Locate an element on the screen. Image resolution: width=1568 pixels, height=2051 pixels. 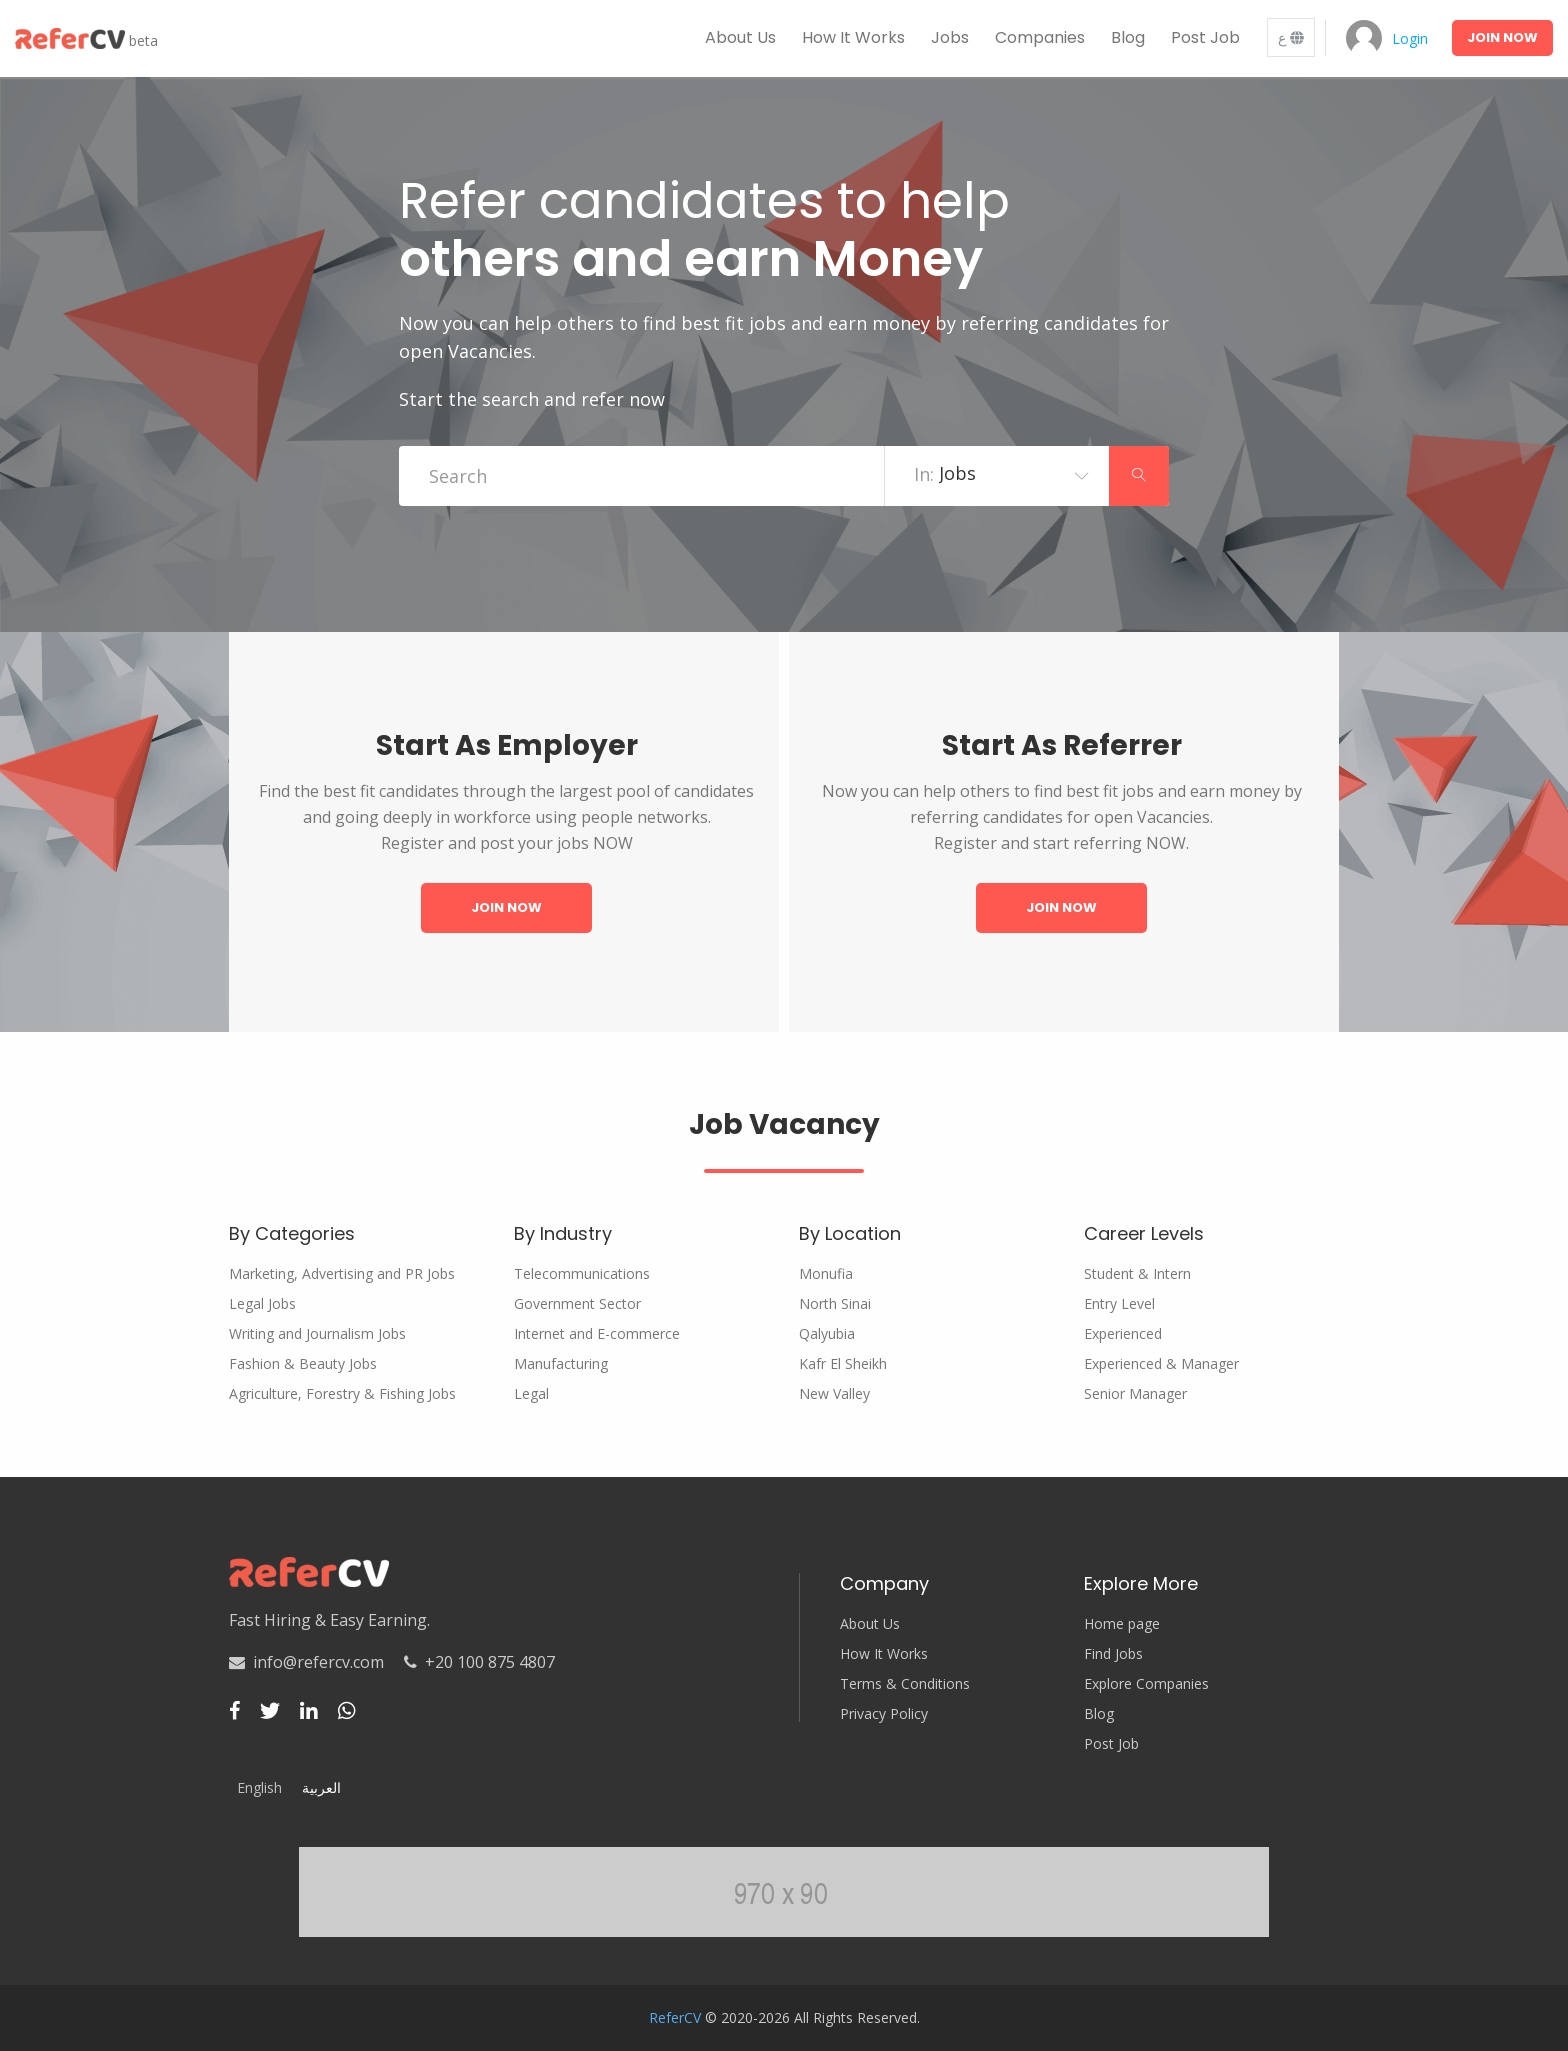
Marketing, Advertising and PR Jobs is located at coordinates (342, 1274).